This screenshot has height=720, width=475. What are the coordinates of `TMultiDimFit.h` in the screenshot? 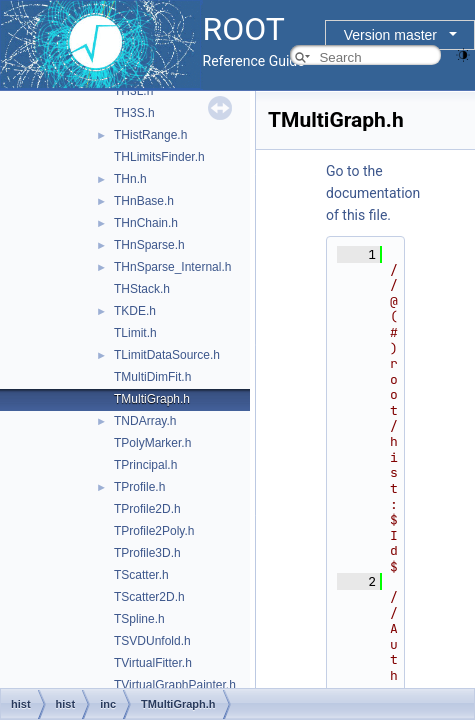 It's located at (152, 377).